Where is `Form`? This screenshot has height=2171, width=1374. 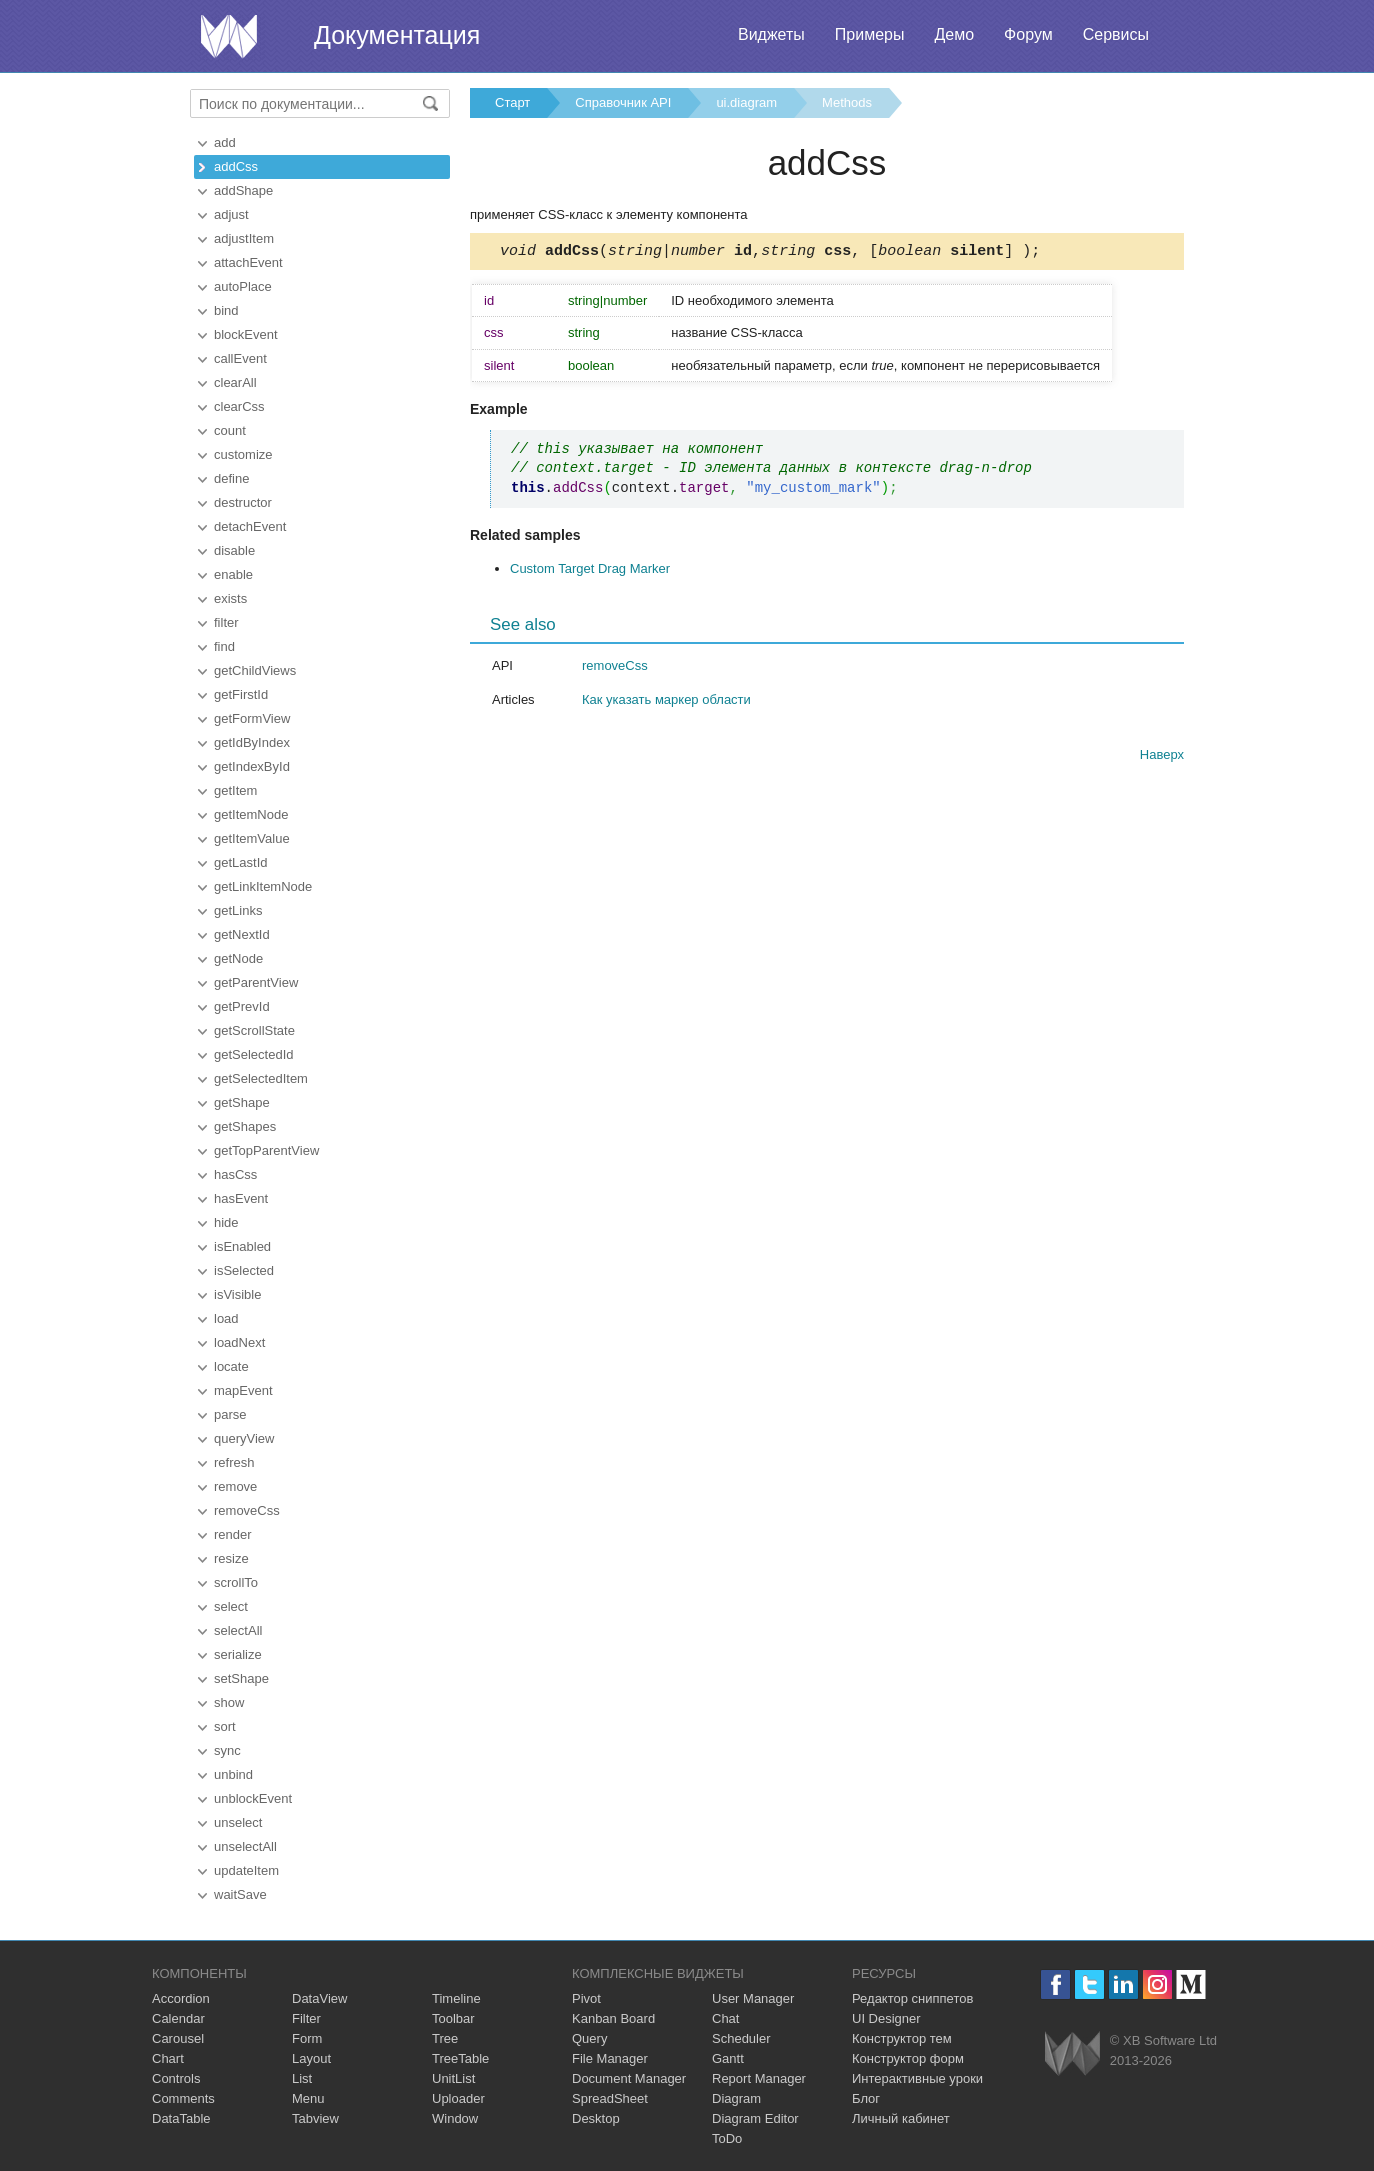 Form is located at coordinates (307, 2038).